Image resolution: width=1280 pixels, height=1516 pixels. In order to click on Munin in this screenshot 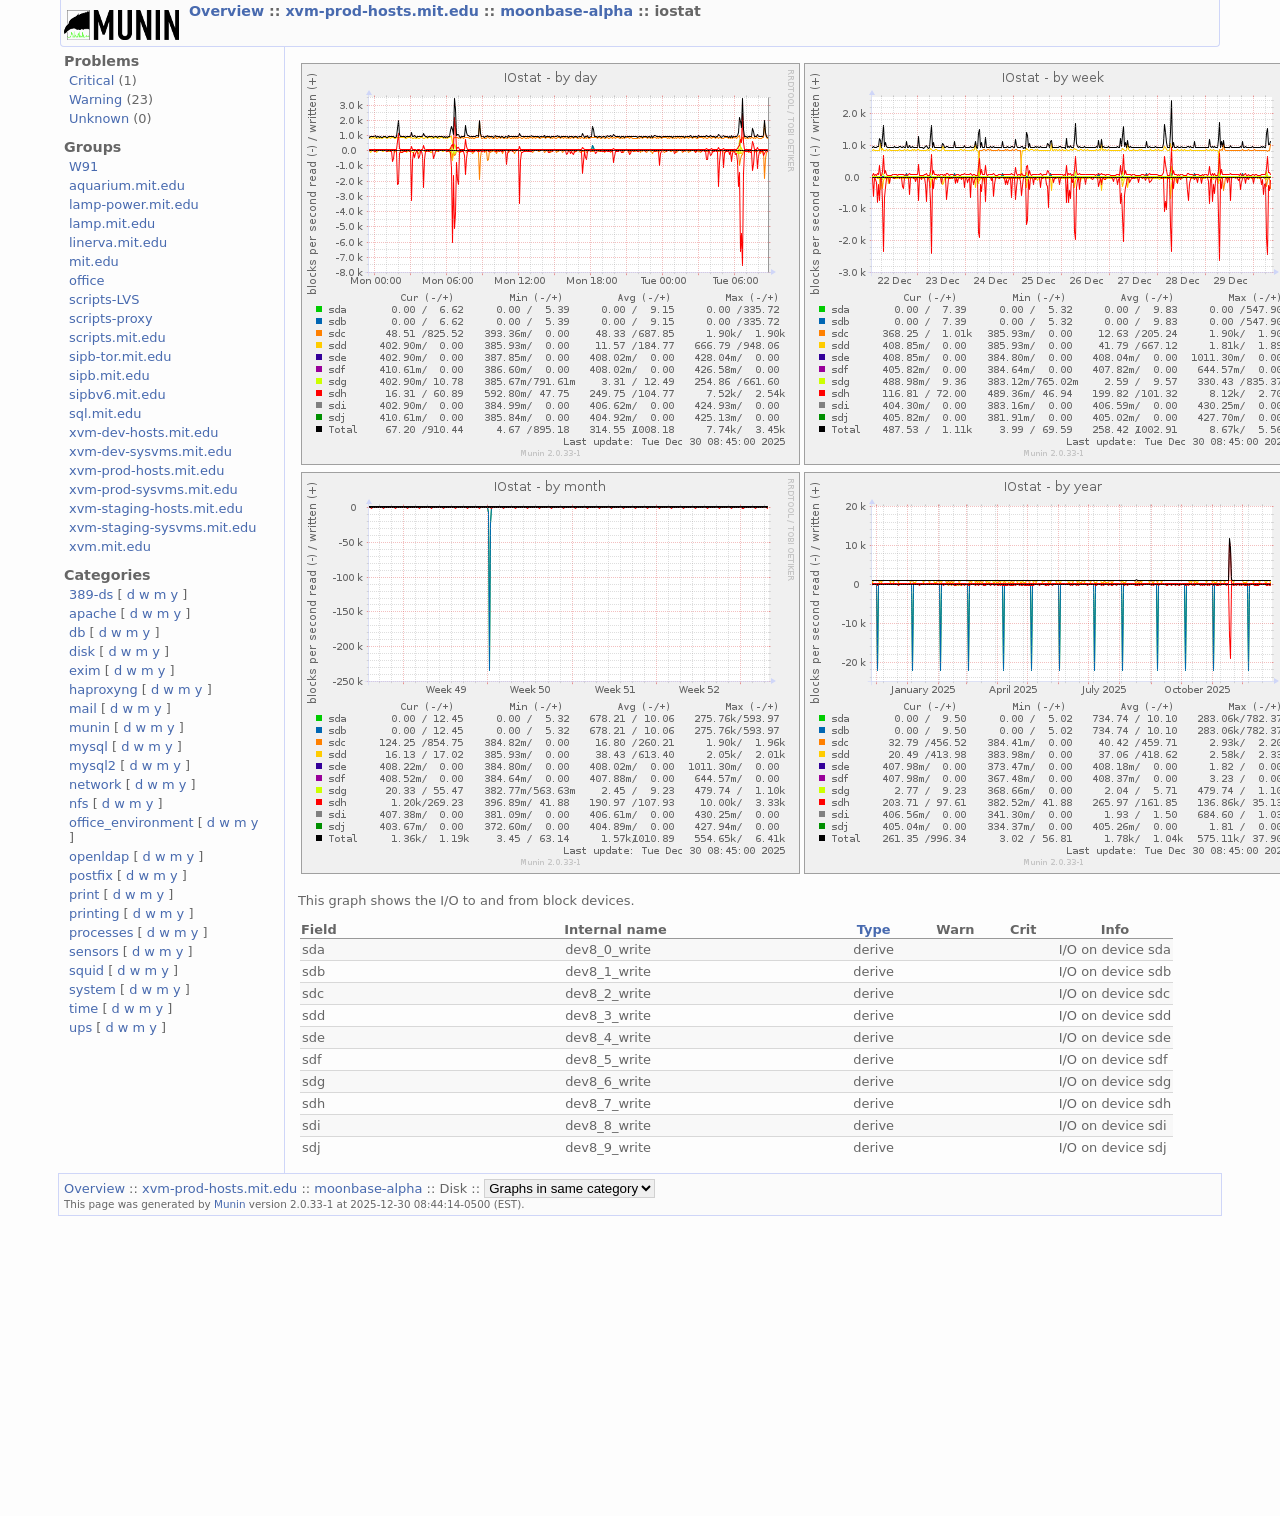, I will do `click(230, 1204)`.